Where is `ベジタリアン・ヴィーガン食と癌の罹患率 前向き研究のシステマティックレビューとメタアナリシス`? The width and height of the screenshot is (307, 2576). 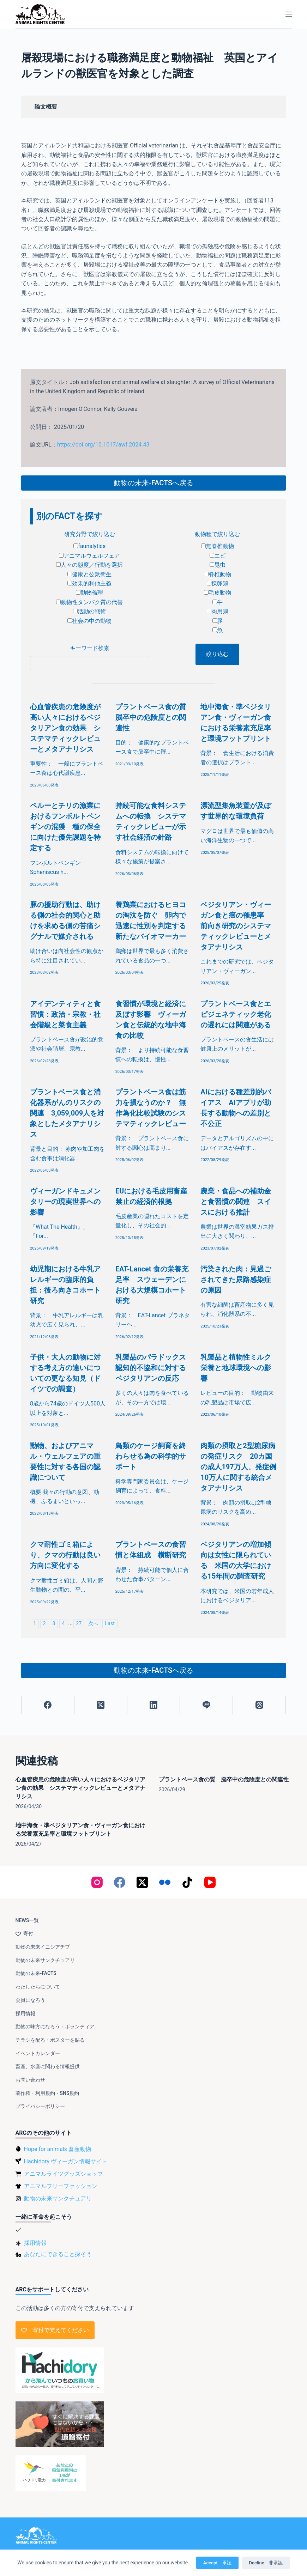 ベジタリアン・ヴィーガン食と癌の罹患率 前向き研究のシステマティックレビューとメタアナリシス is located at coordinates (235, 925).